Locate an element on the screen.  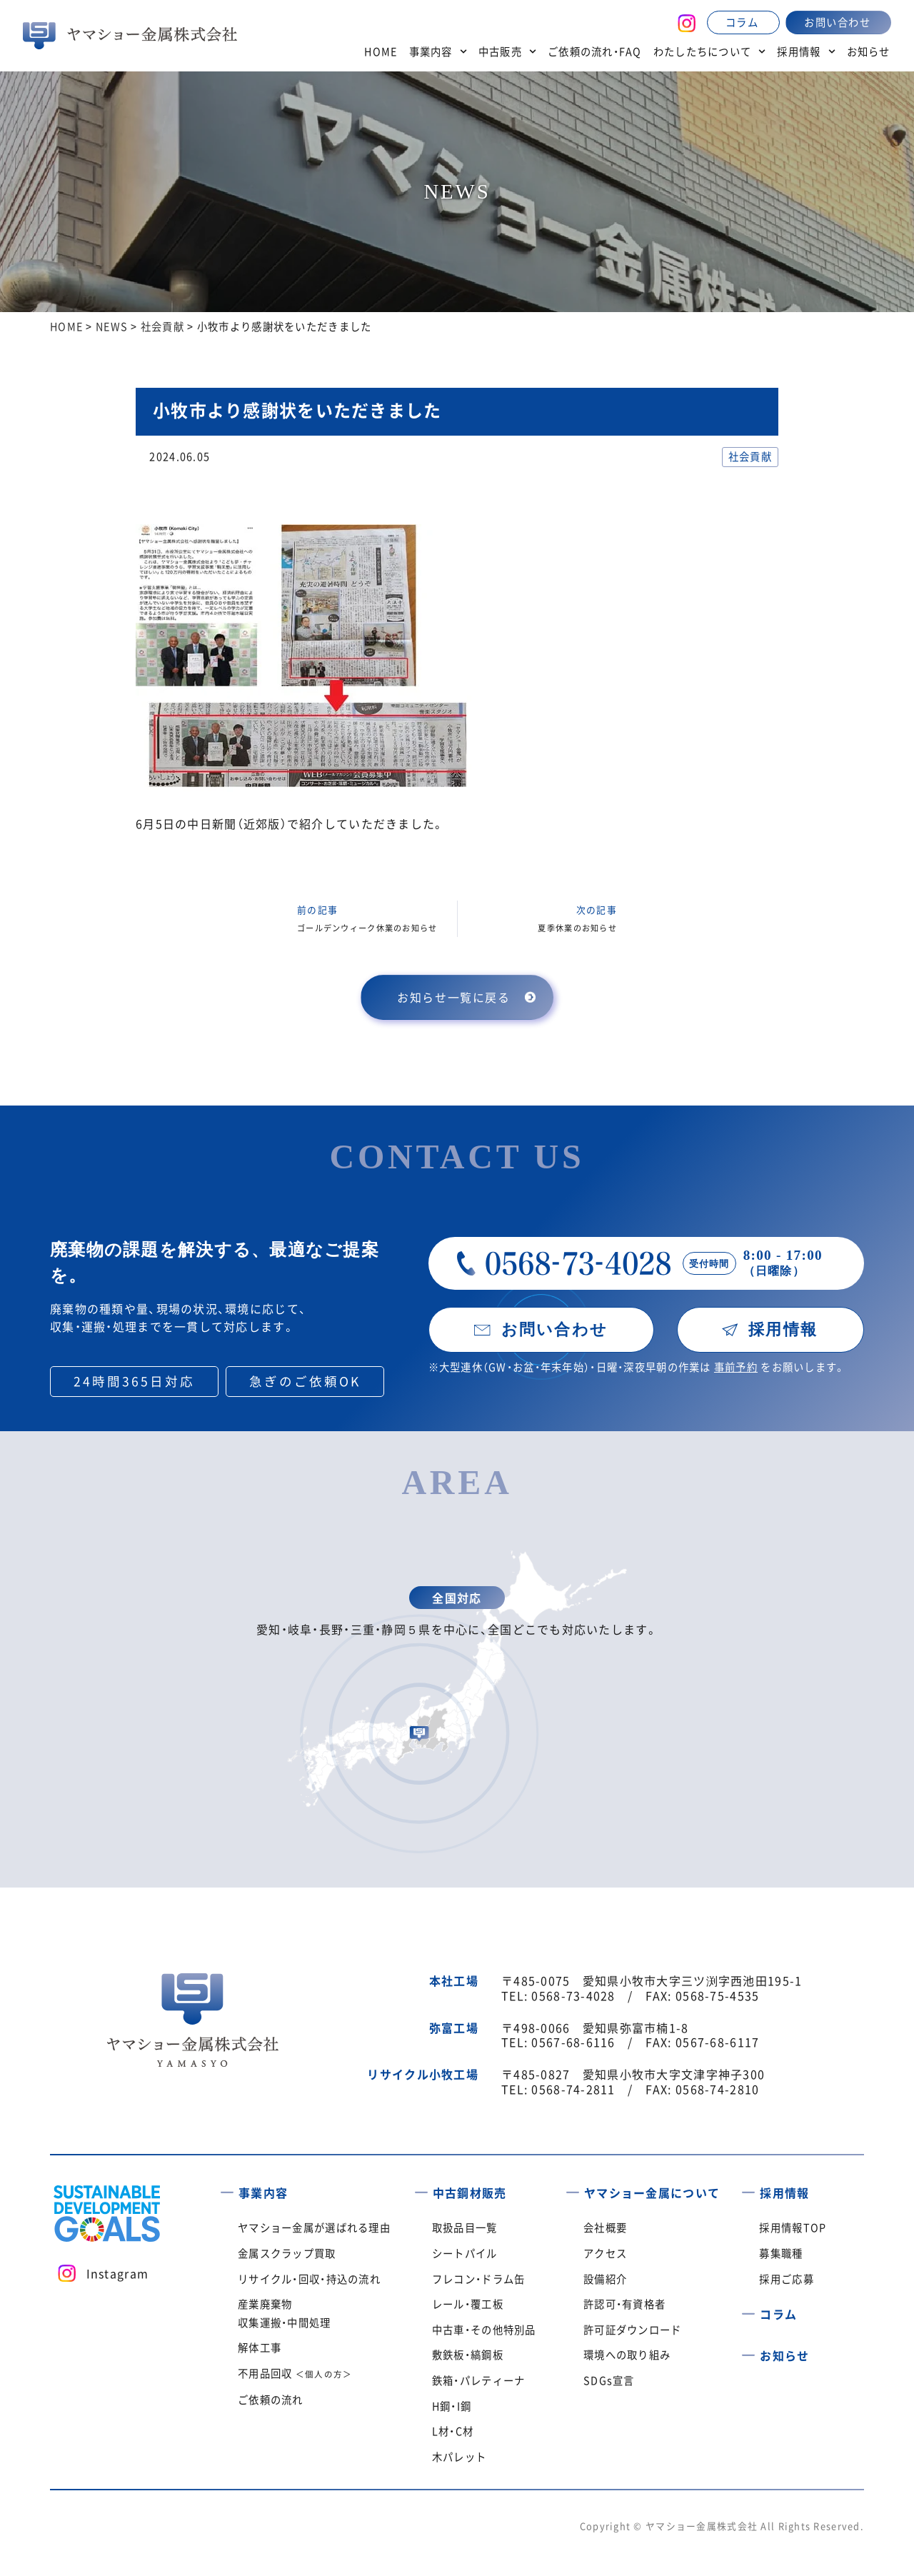
わたしたちについて is located at coordinates (709, 51).